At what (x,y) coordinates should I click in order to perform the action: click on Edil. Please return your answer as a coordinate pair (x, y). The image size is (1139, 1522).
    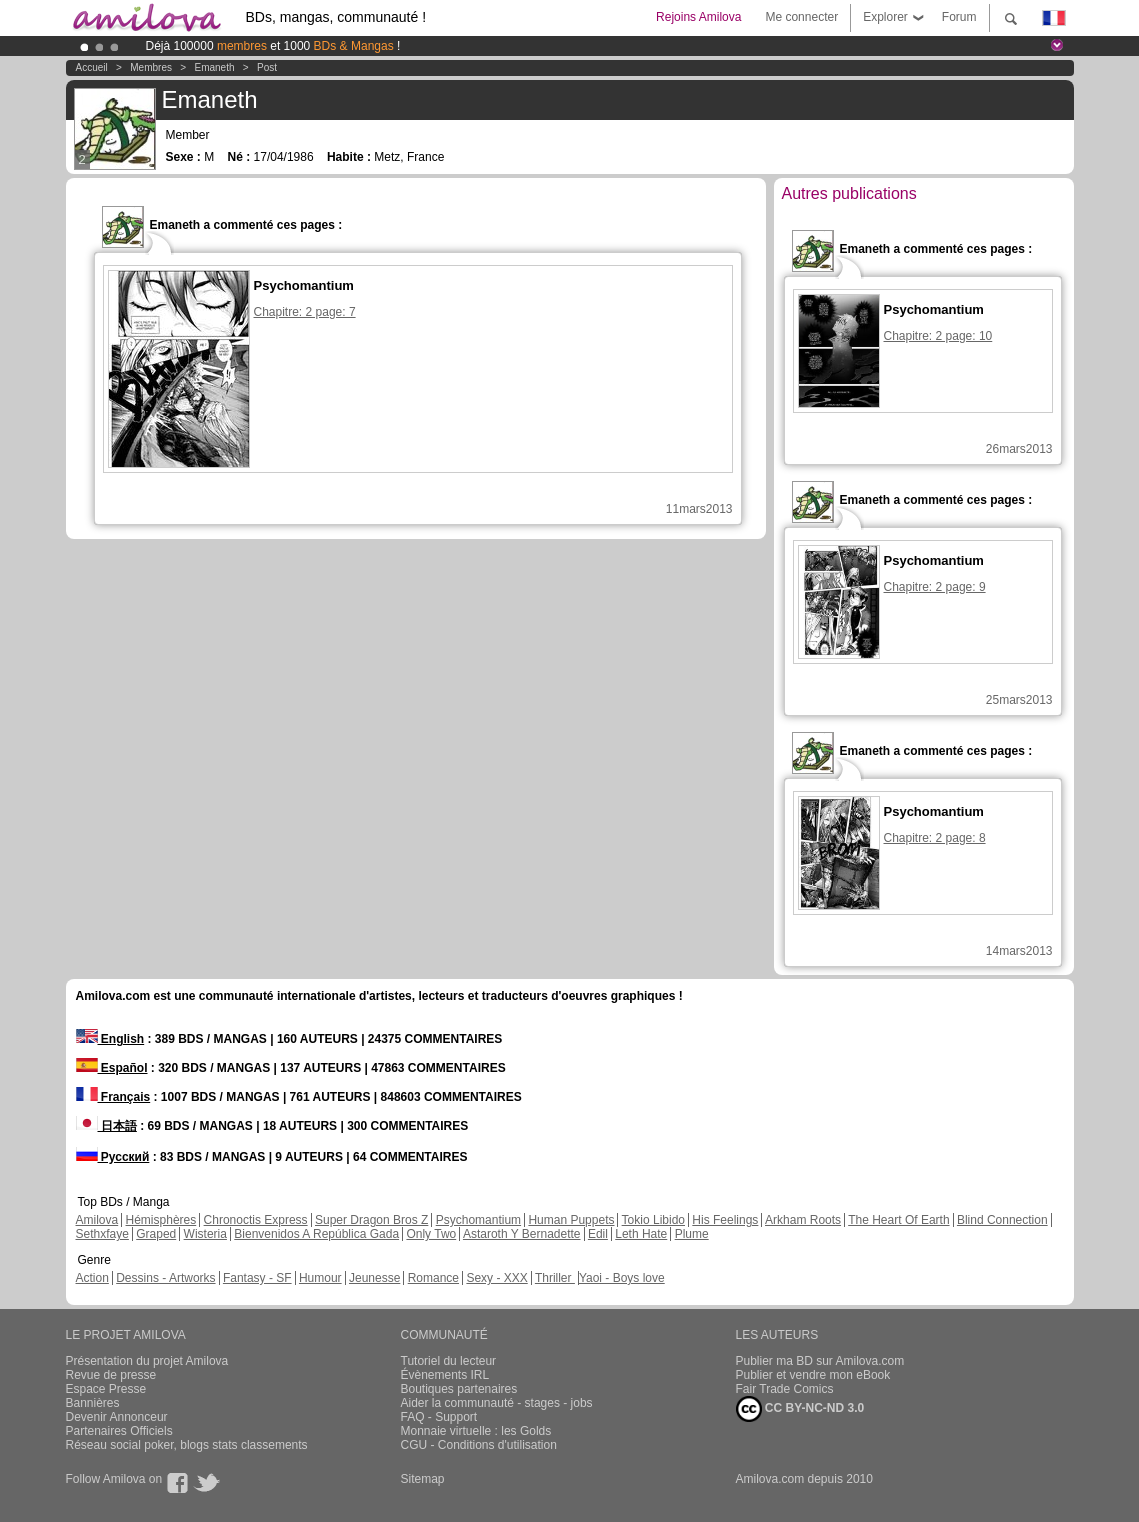
    Looking at the image, I should click on (598, 1234).